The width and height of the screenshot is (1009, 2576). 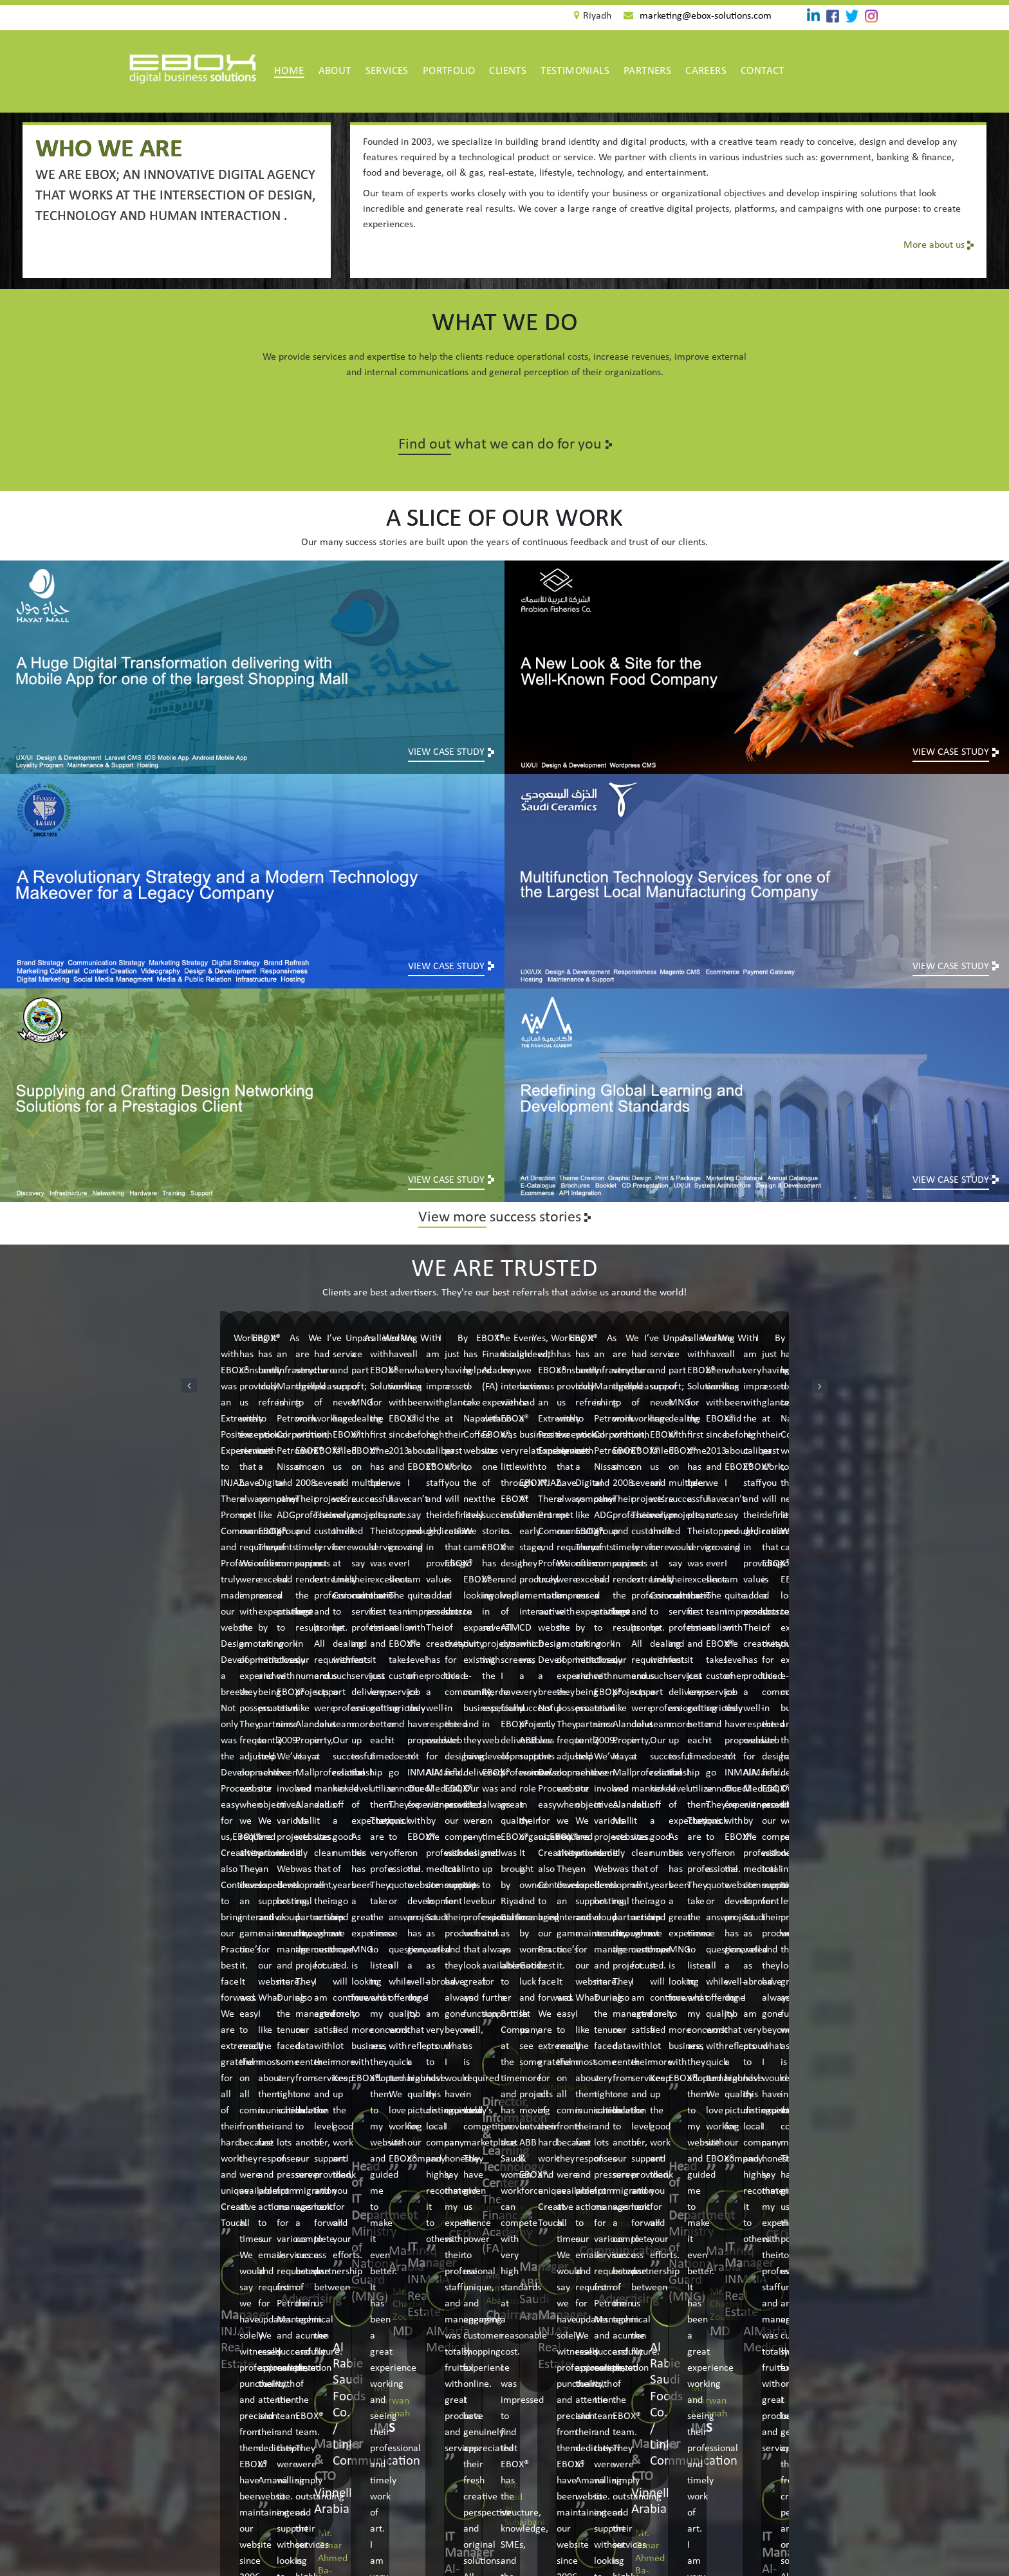 I want to click on Contact, so click(x=762, y=71).